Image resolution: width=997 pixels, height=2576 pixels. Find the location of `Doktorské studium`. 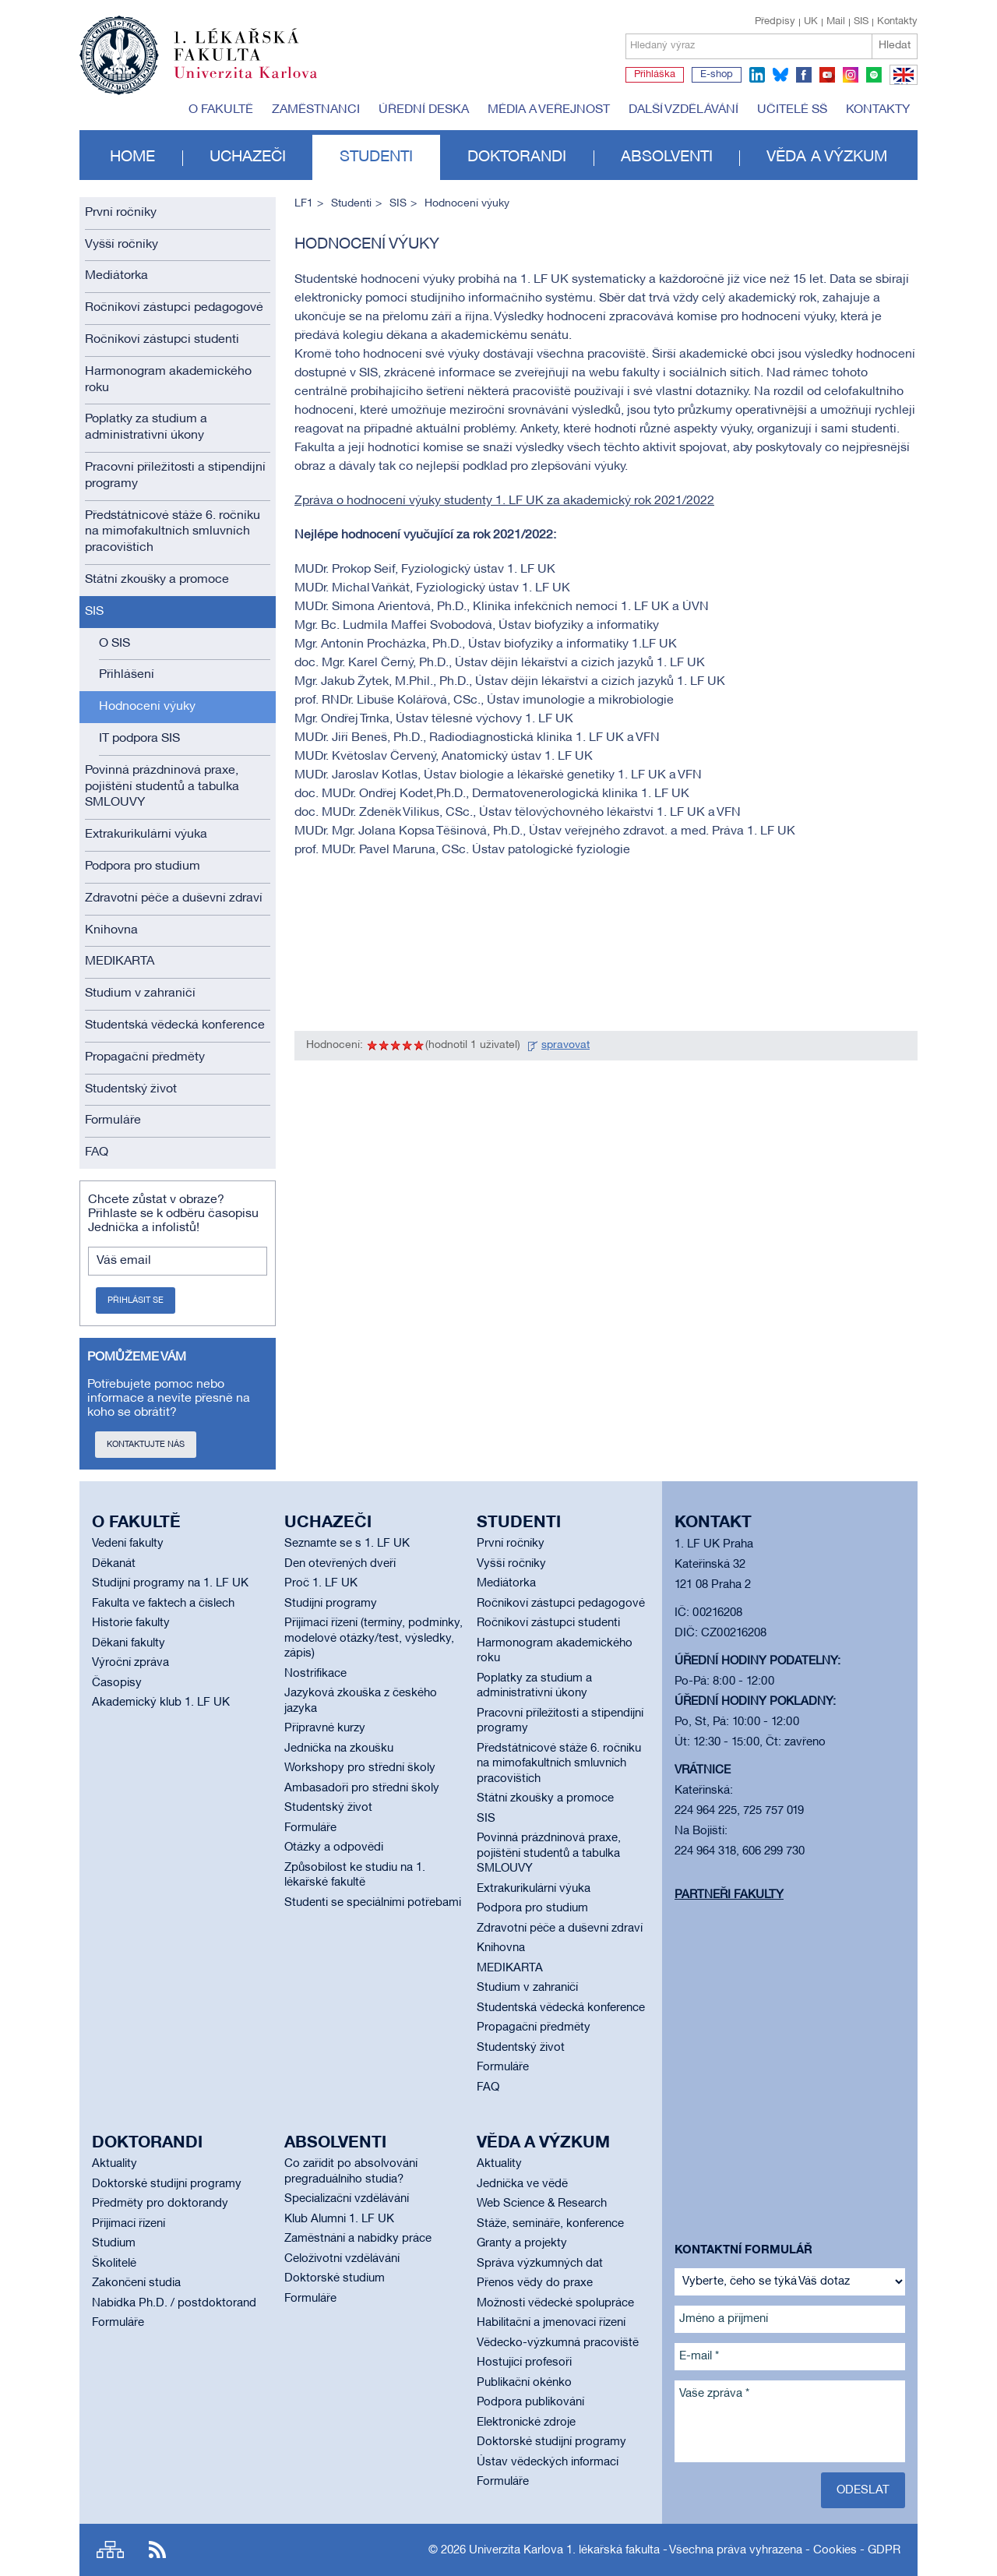

Doktorské studium is located at coordinates (334, 2278).